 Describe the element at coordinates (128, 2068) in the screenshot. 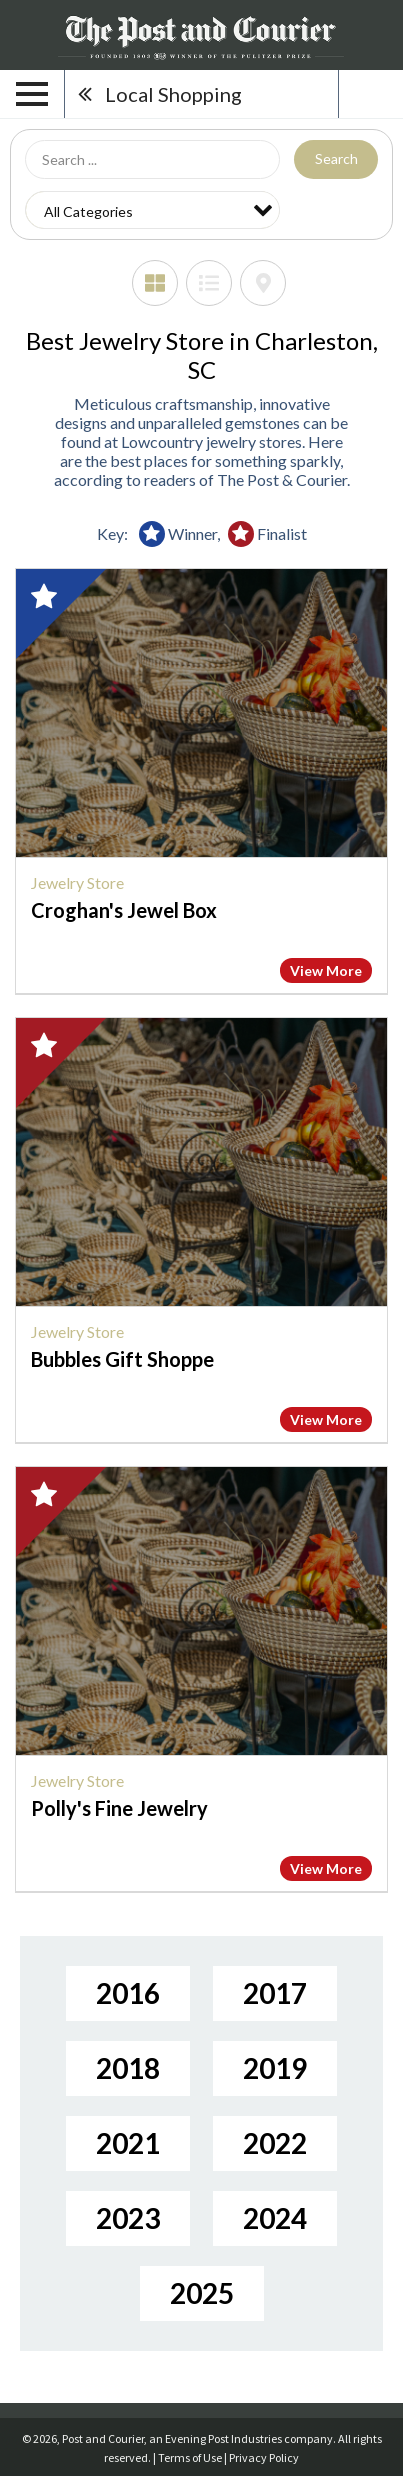

I see `2018` at that location.